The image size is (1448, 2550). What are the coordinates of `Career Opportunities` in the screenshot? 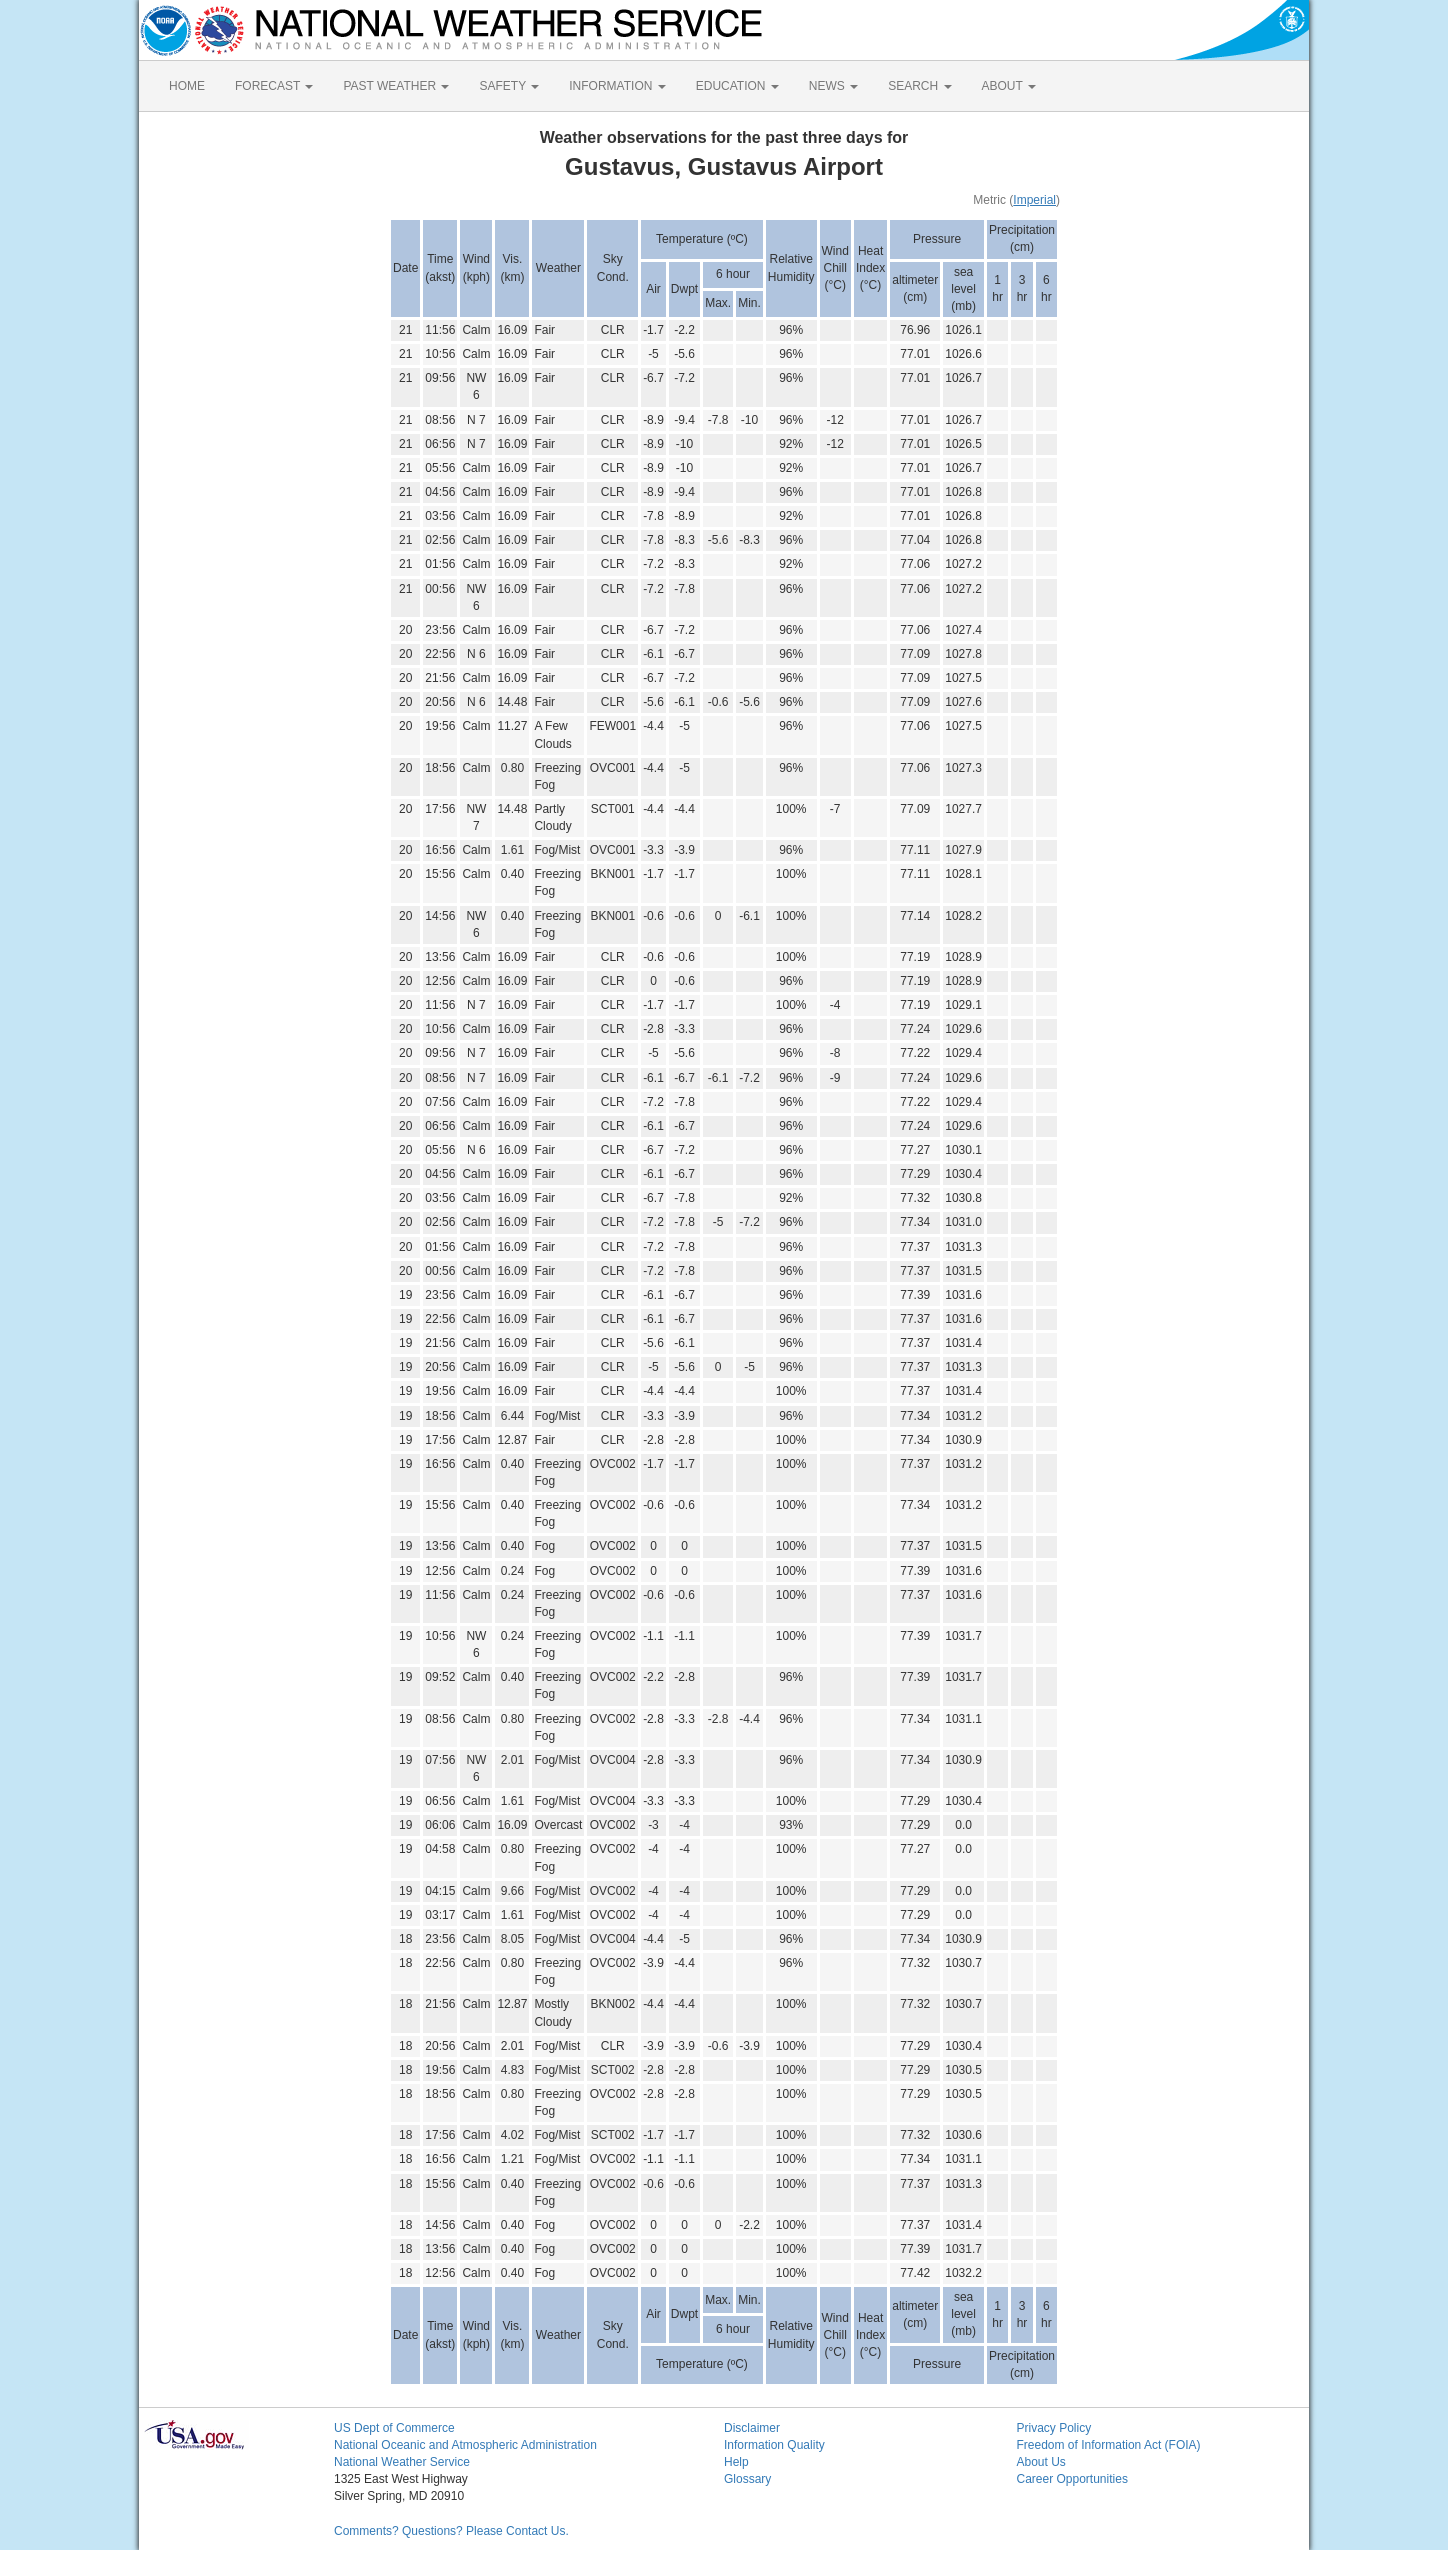 It's located at (1072, 2479).